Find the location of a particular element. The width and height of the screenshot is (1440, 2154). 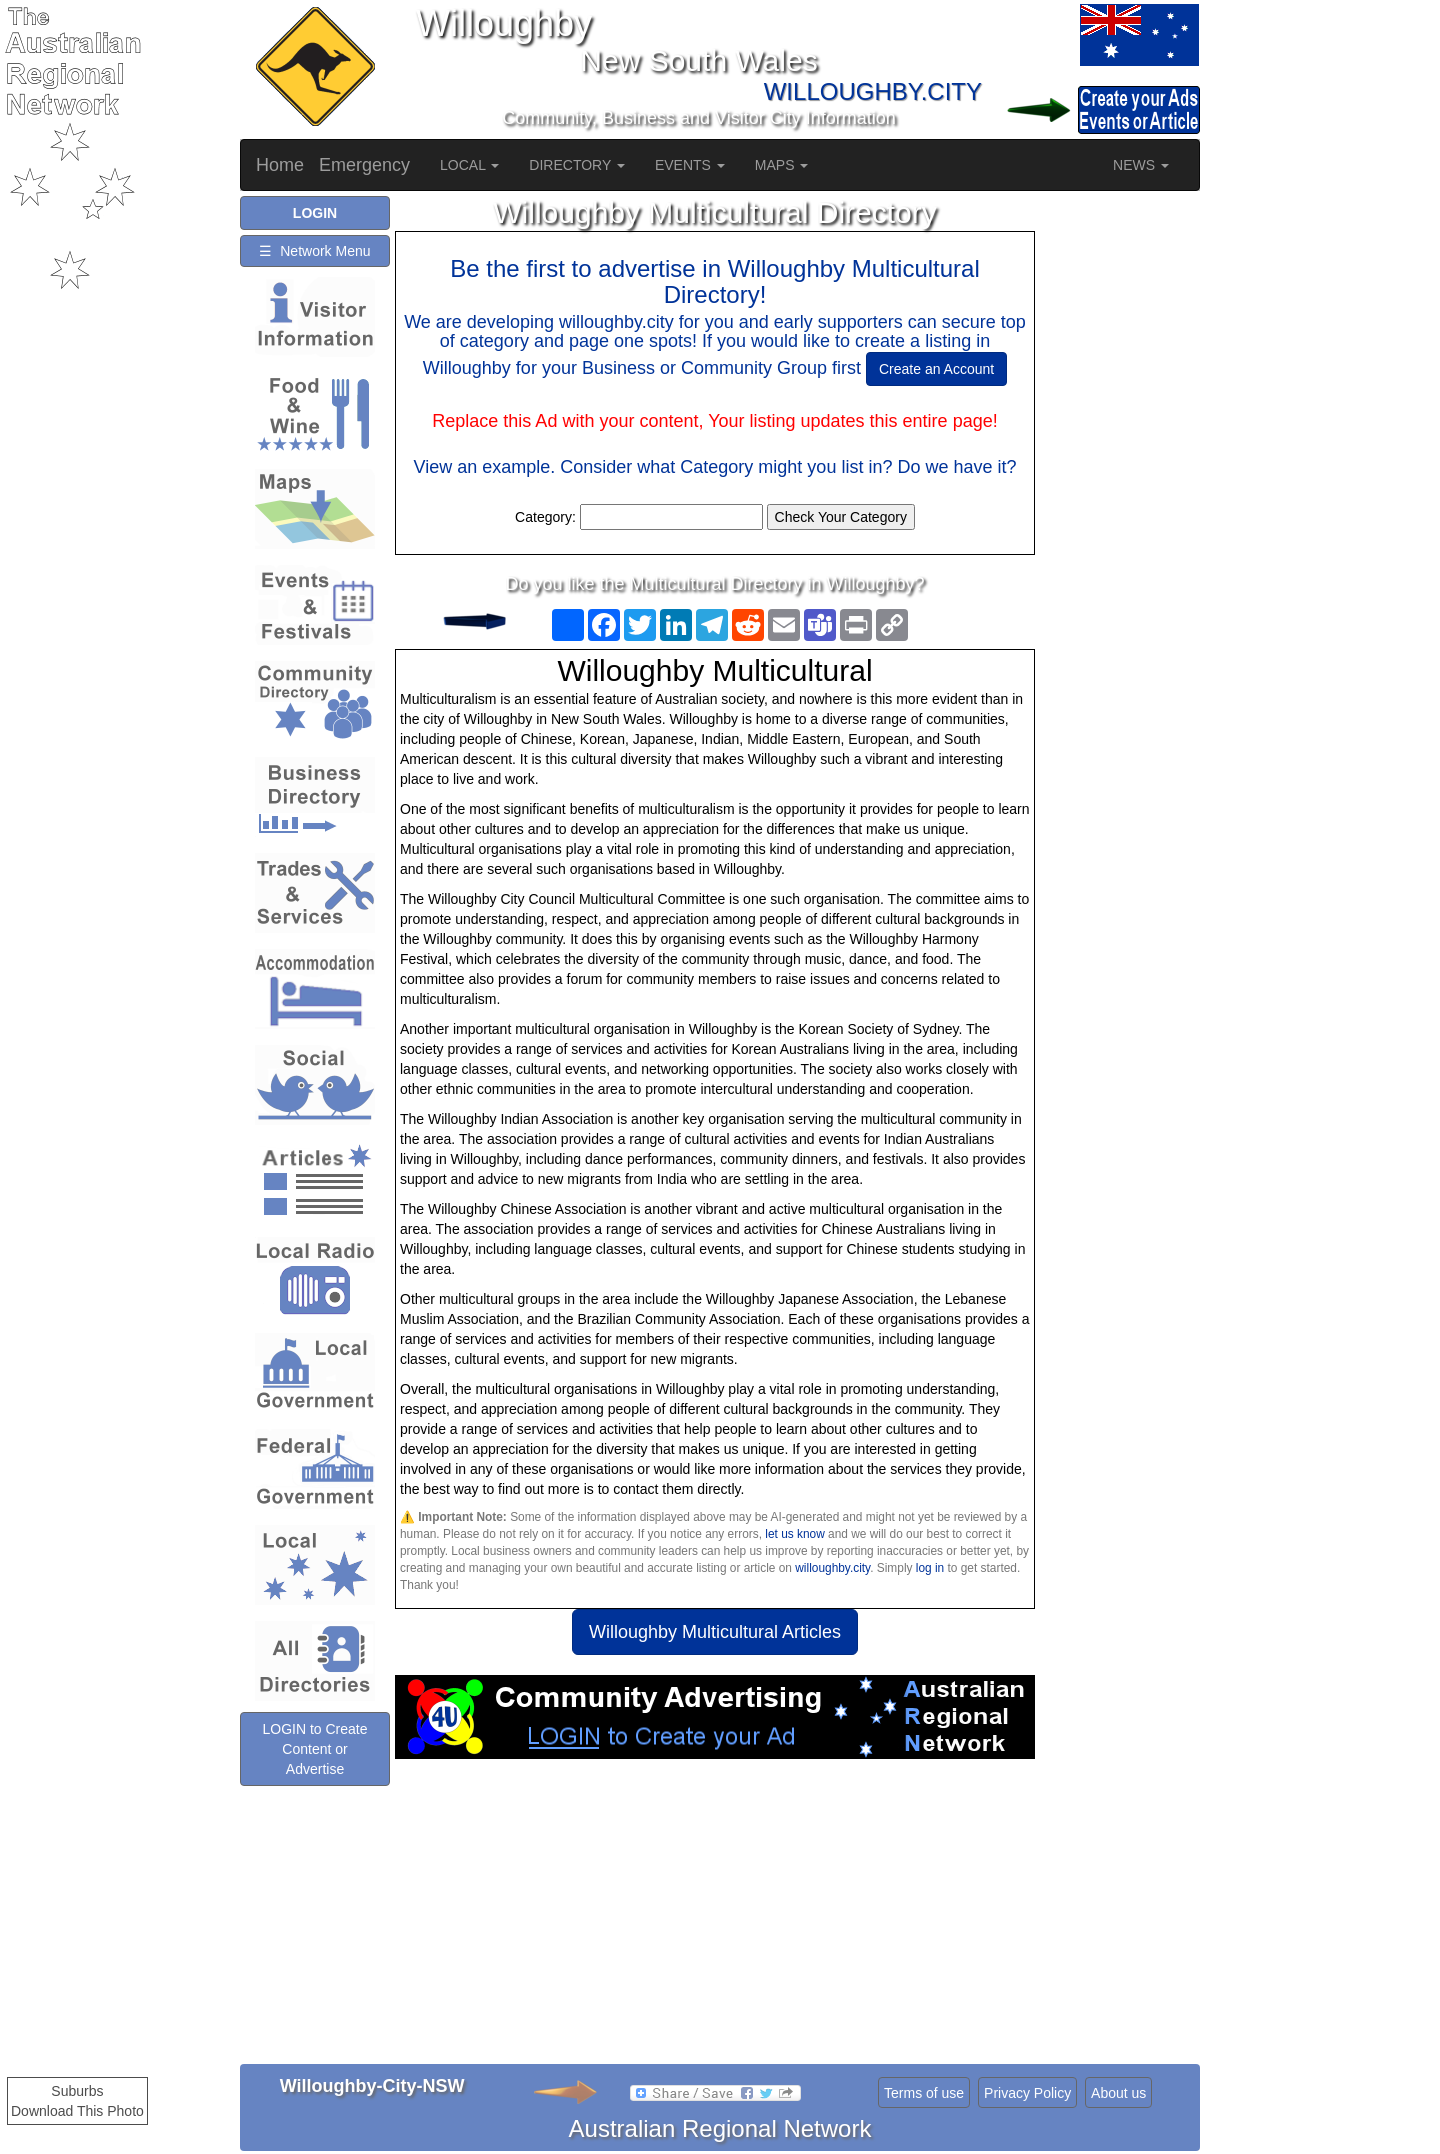

MAPS [button] is located at coordinates (782, 165).